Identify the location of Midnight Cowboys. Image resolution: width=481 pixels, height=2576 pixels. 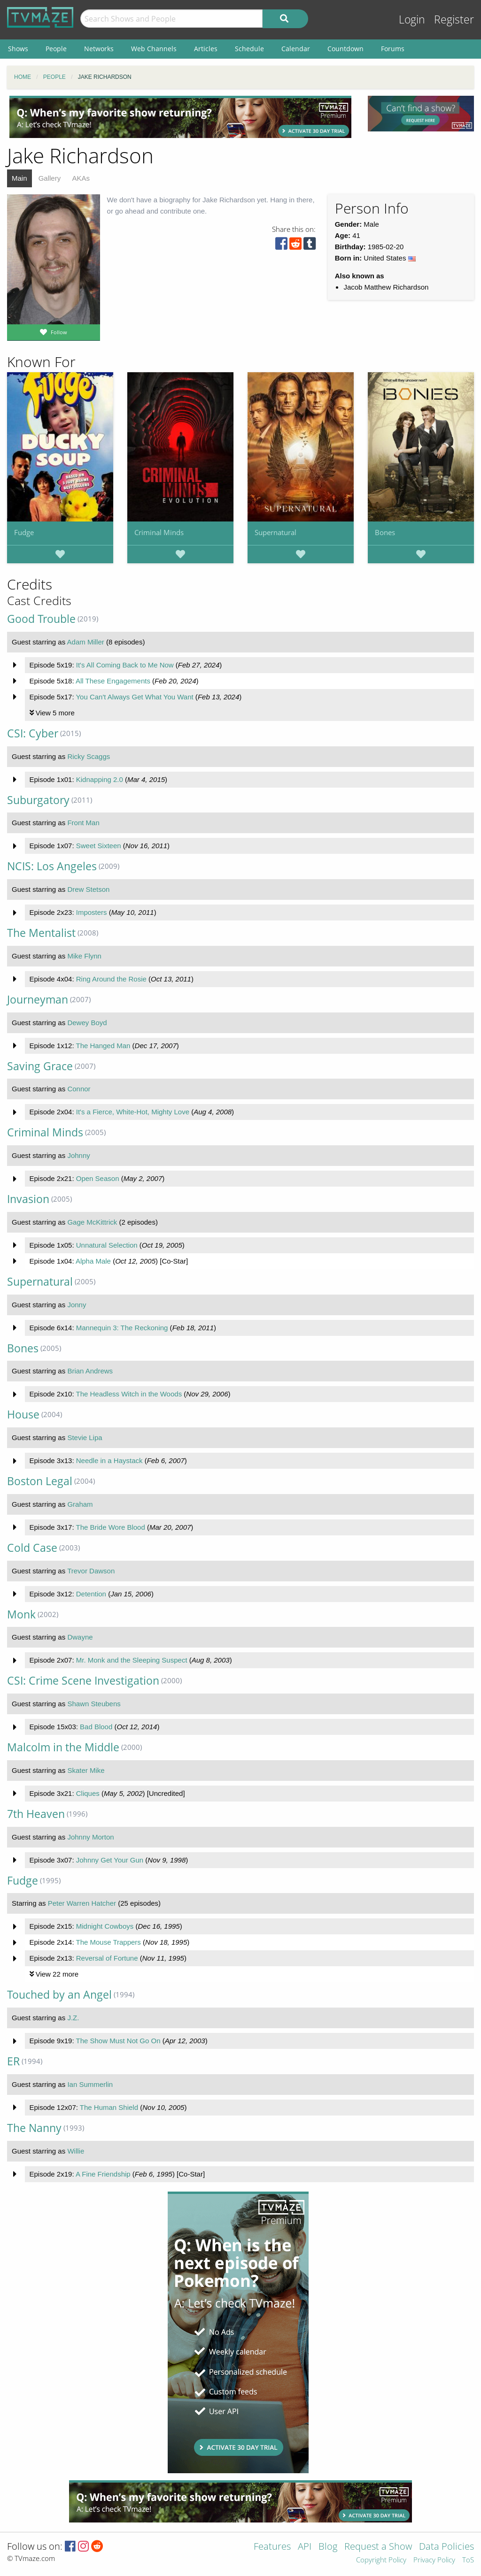
(105, 1926).